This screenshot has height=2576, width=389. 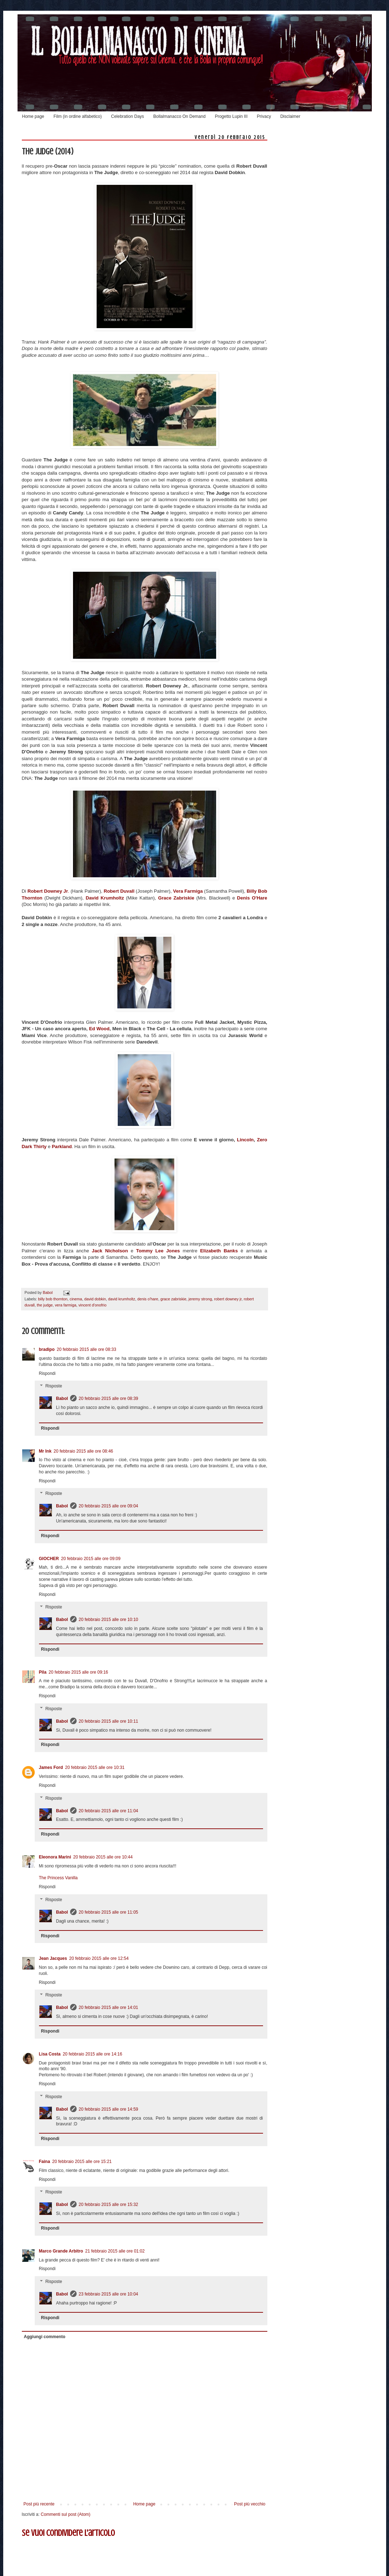 I want to click on david dobkin, so click(x=95, y=1299).